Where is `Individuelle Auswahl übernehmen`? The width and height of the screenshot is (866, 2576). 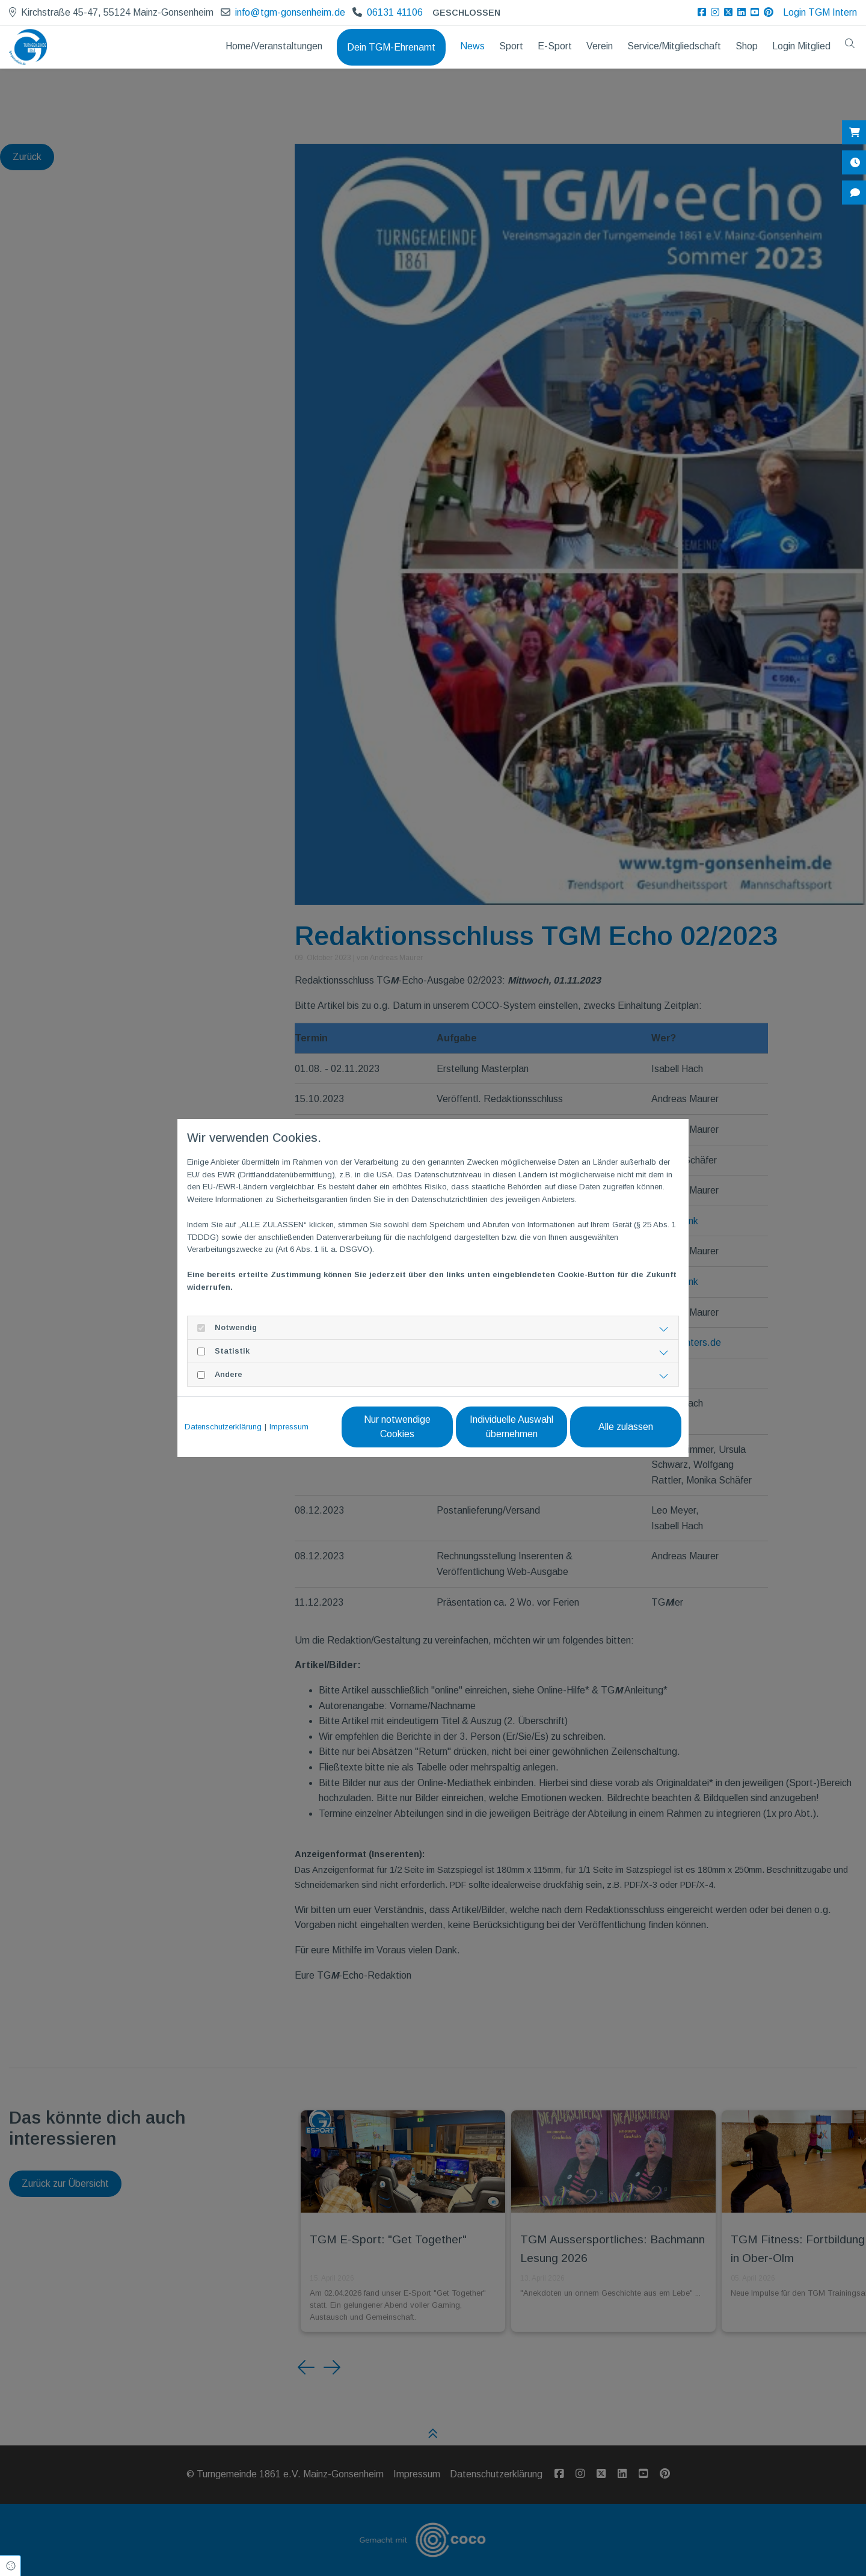 Individuelle Auswahl übernehmen is located at coordinates (511, 1426).